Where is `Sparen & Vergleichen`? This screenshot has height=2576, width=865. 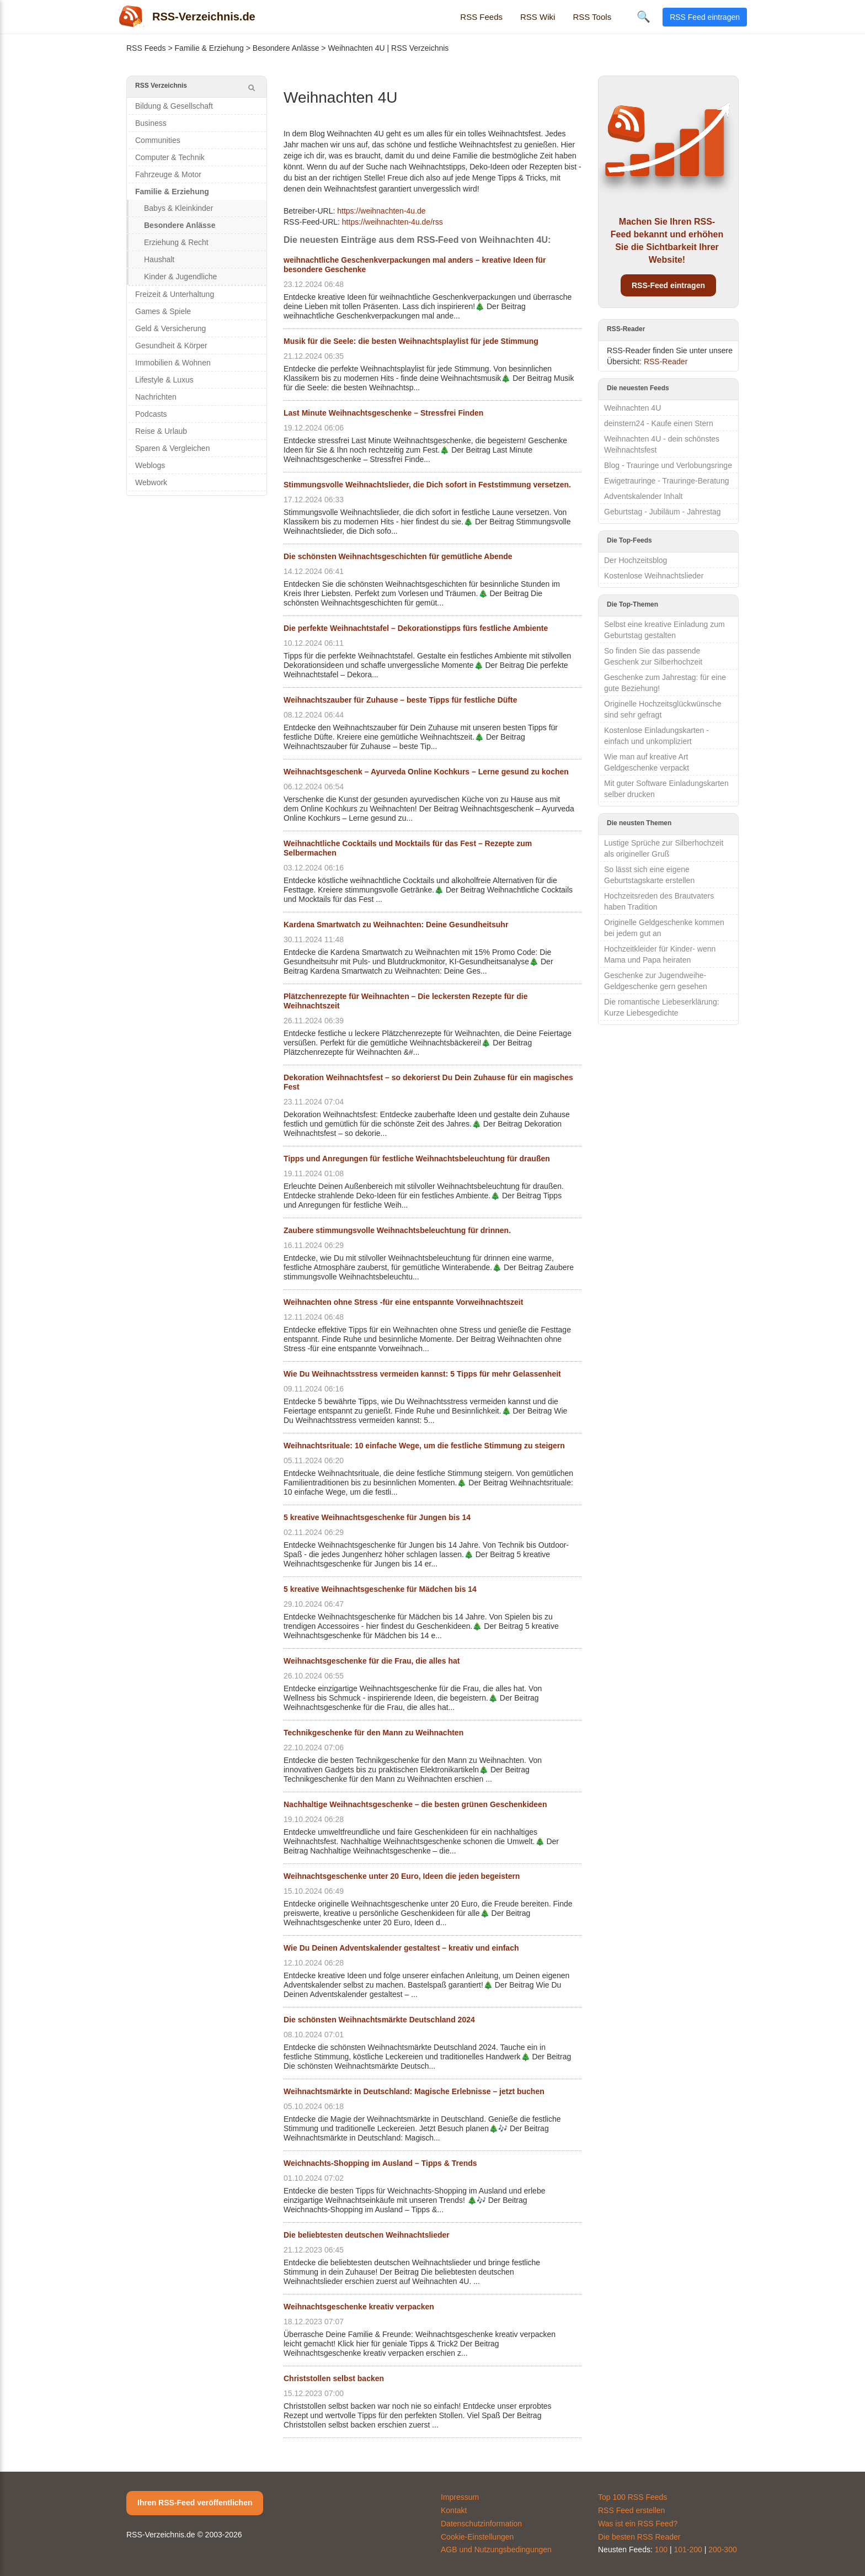
Sparen & Vergleichen is located at coordinates (172, 448).